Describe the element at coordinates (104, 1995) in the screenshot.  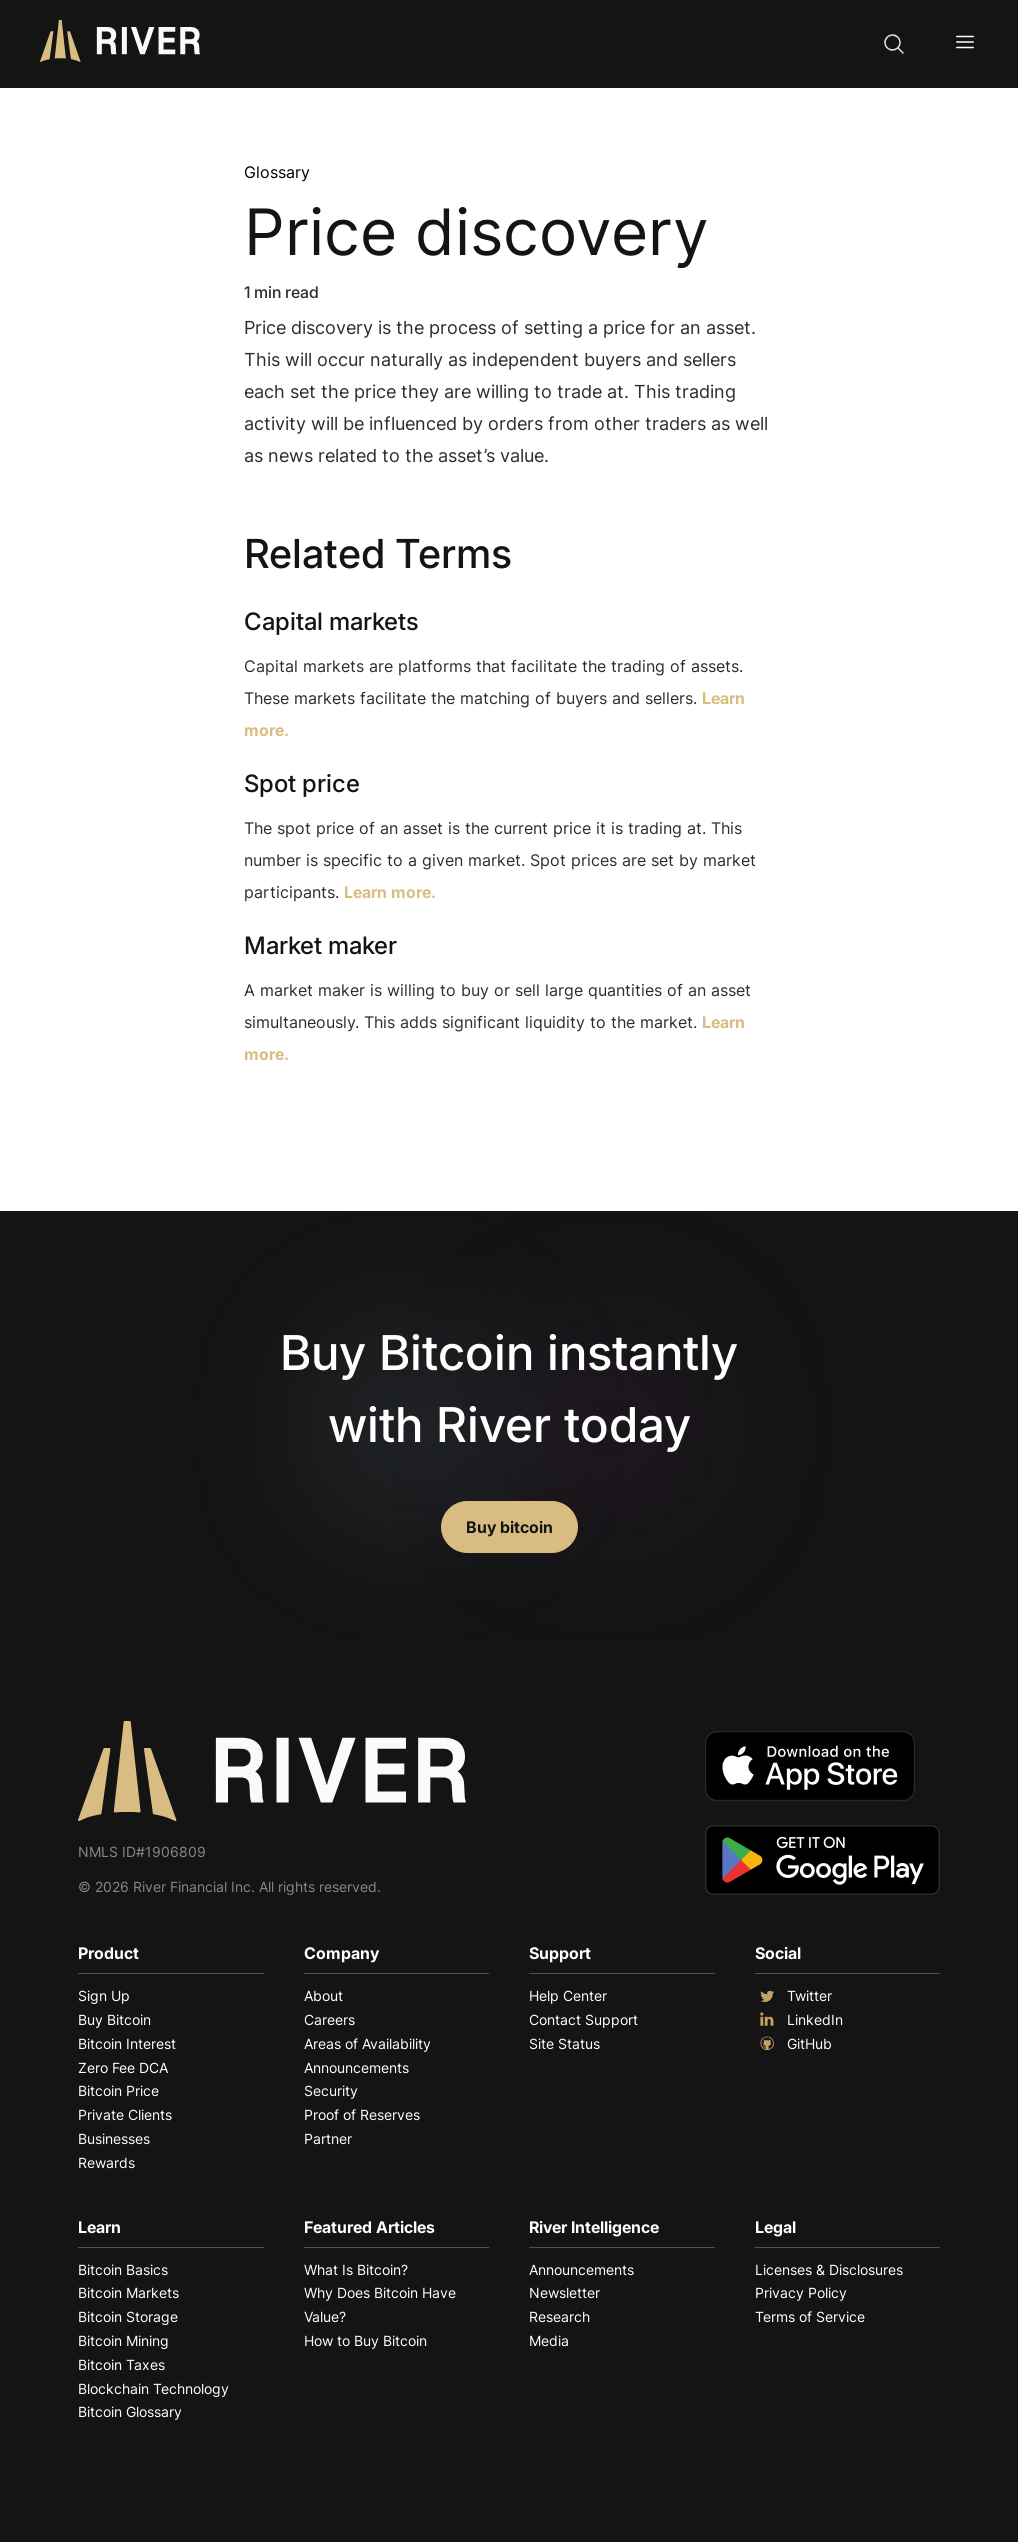
I see `Sign Up` at that location.